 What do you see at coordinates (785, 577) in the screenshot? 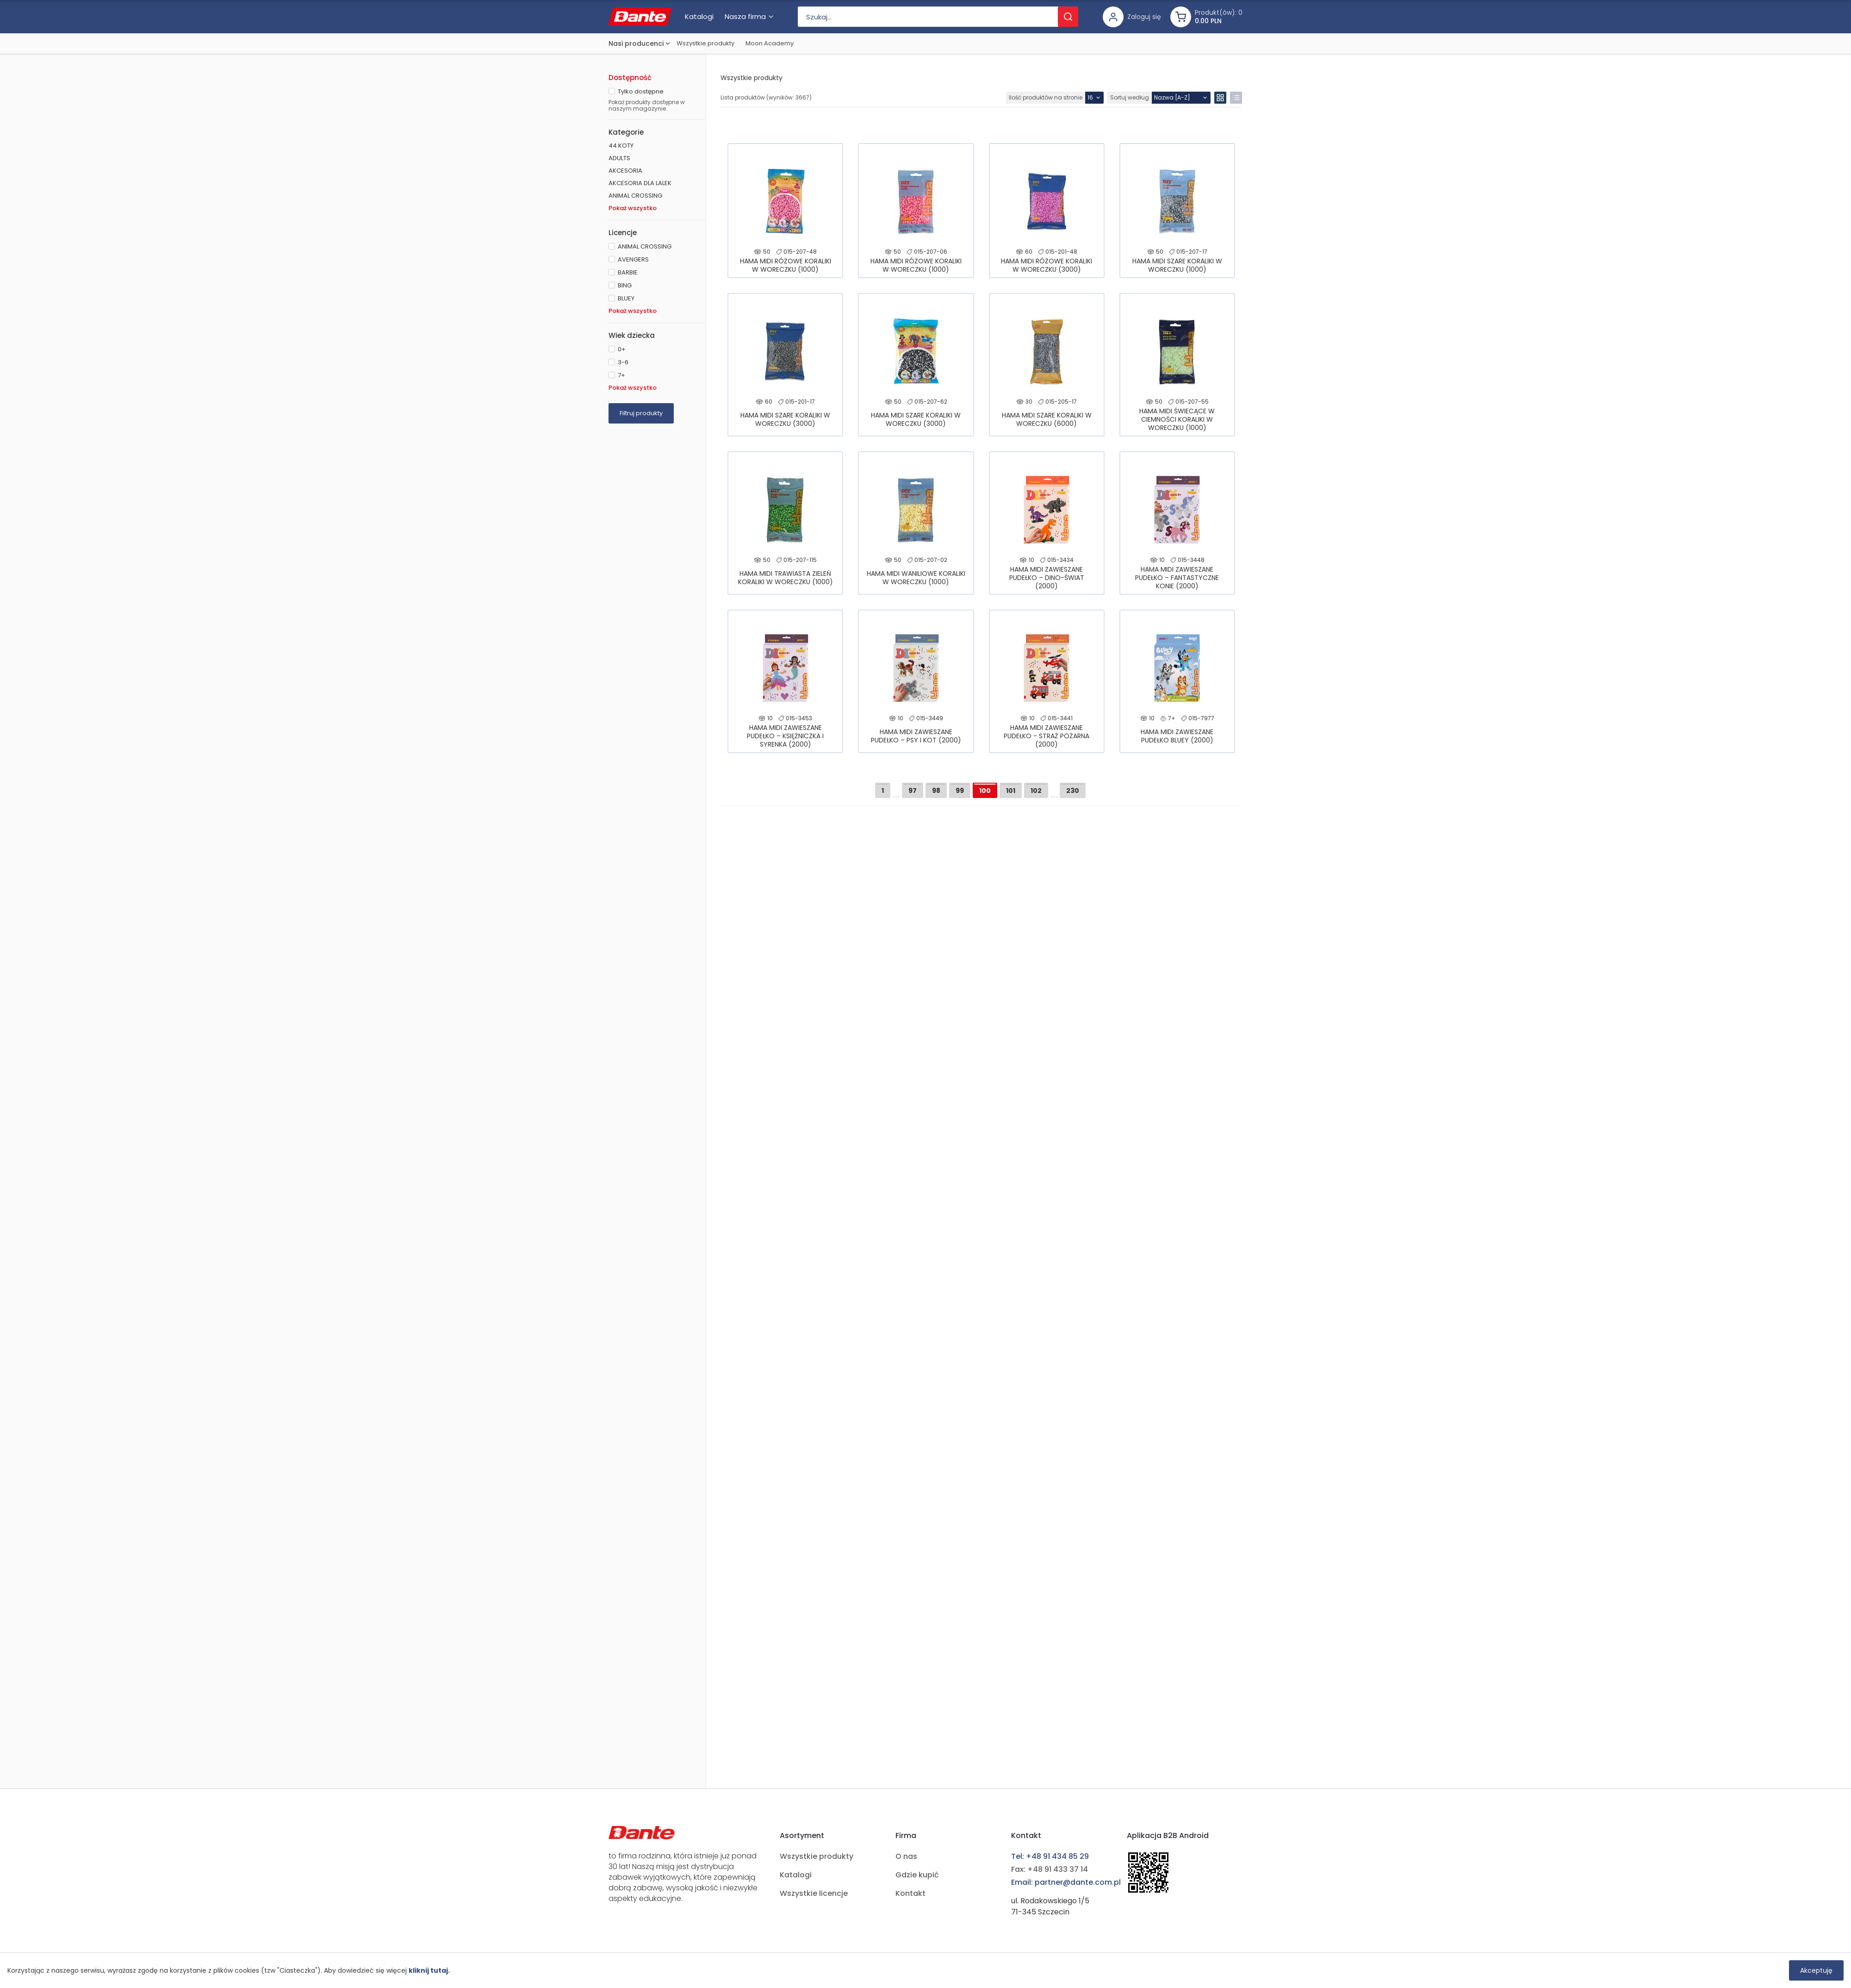
I see `HAMA MIDI TRAWIASTA ZIELEŃ KORALIKI W WORECZKU (1000)` at bounding box center [785, 577].